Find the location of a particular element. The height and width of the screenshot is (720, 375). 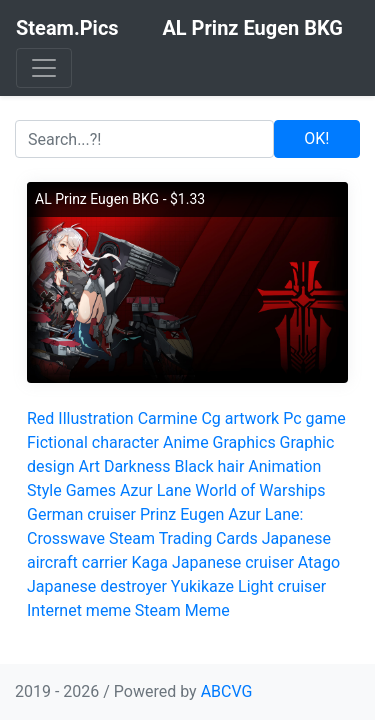

Graphics is located at coordinates (244, 442).